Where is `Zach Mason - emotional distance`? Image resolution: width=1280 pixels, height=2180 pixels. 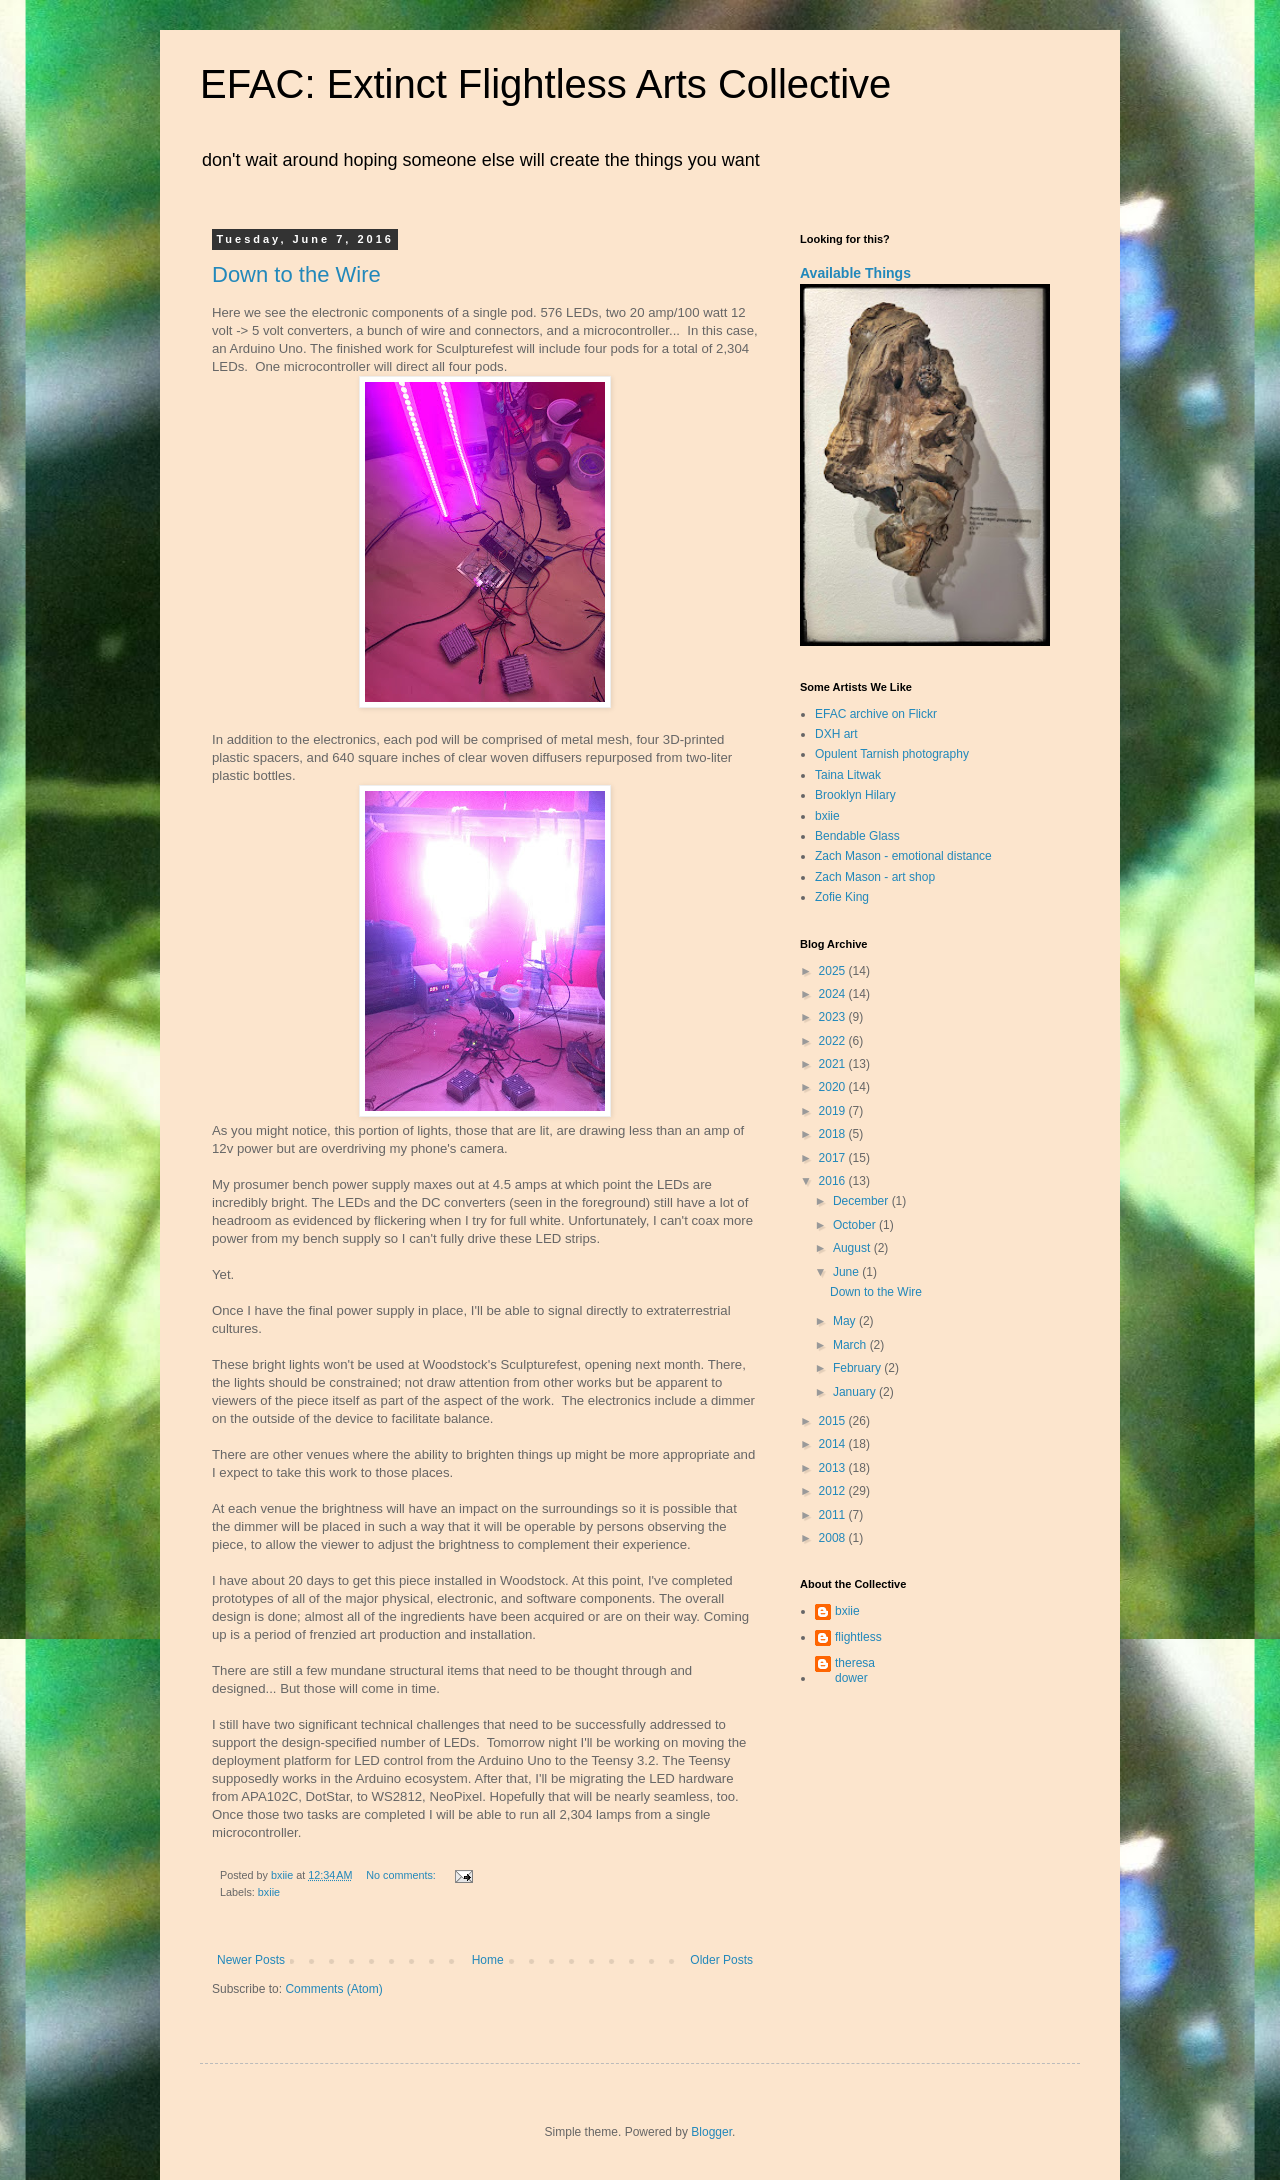 Zach Mason - emotional distance is located at coordinates (903, 856).